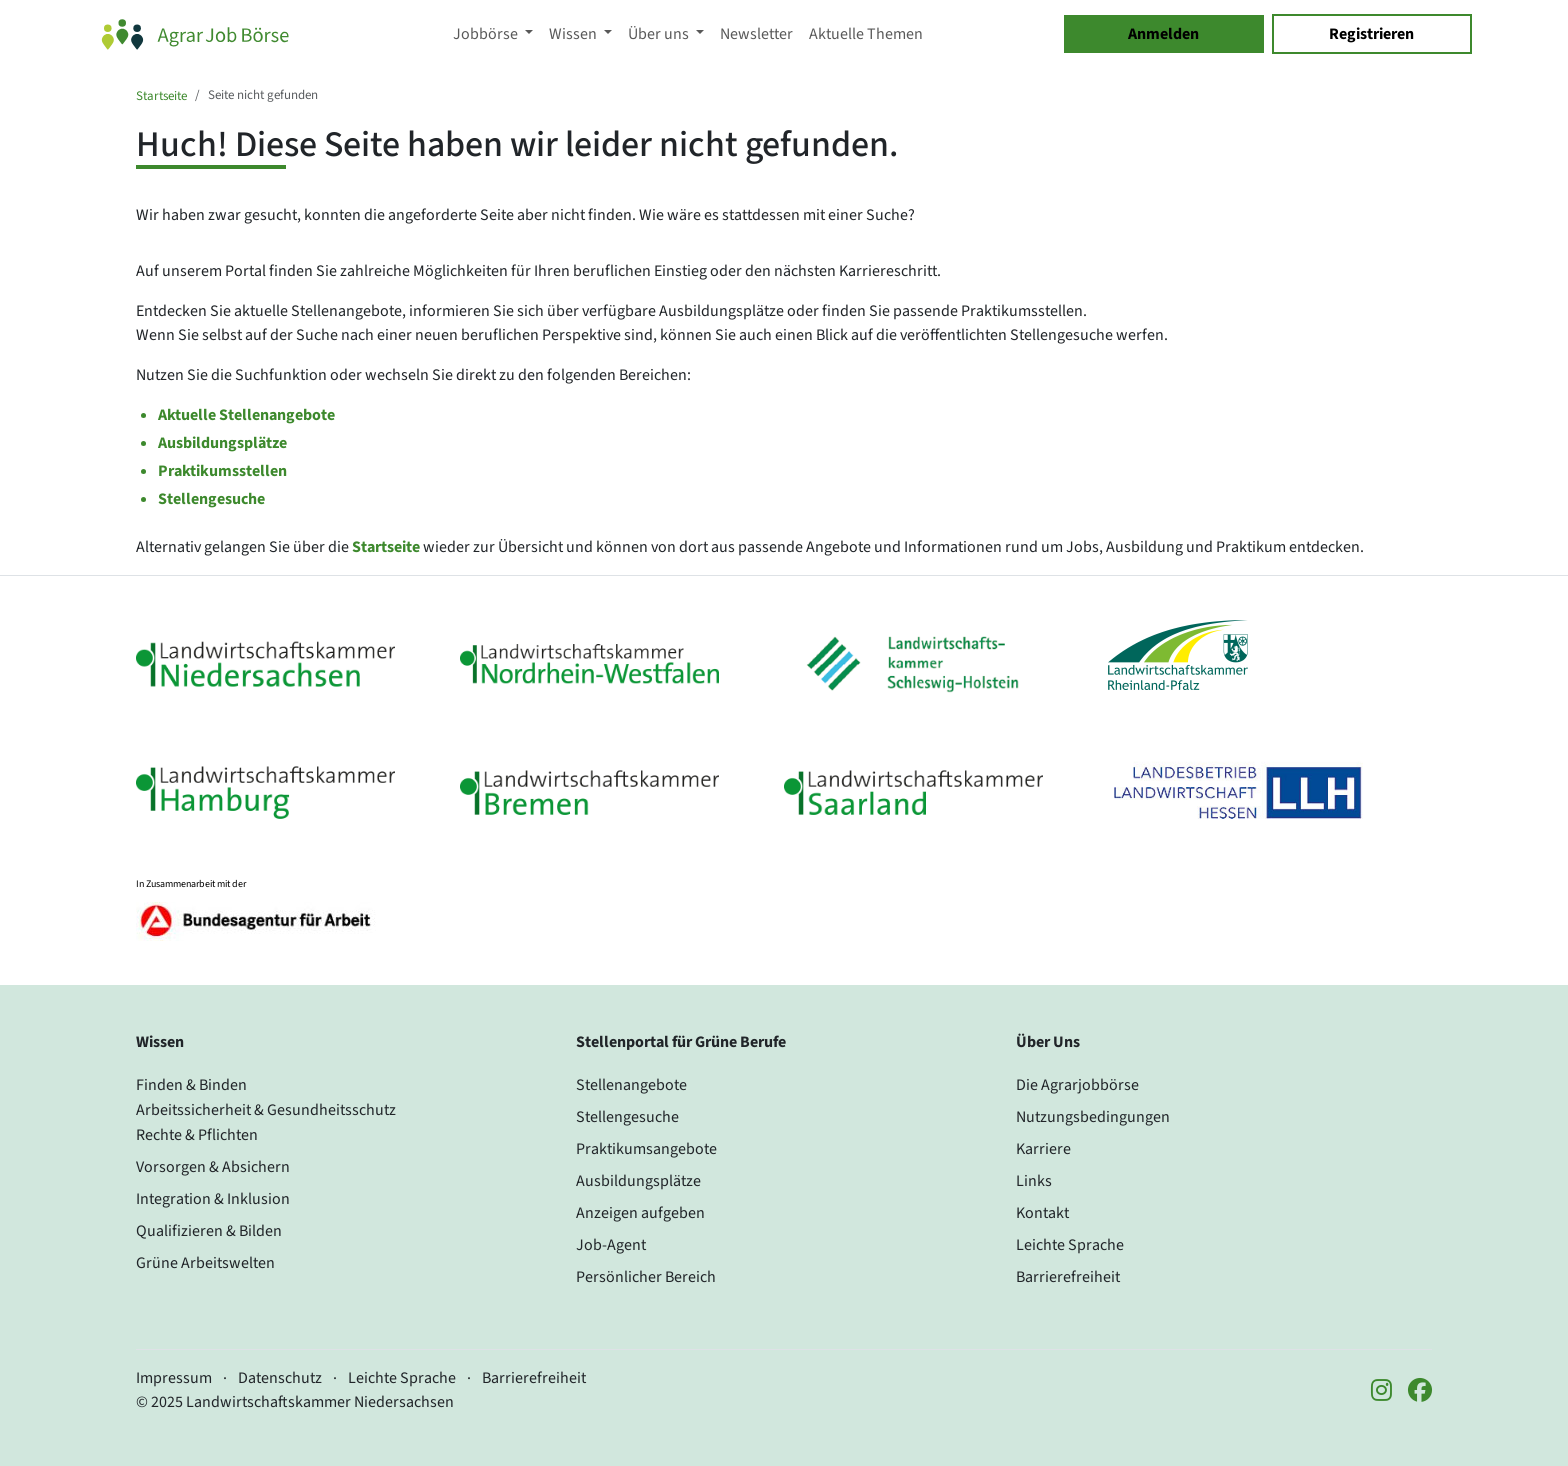 The height and width of the screenshot is (1466, 1568). What do you see at coordinates (1093, 1117) in the screenshot?
I see `Nutzungsbedingungen` at bounding box center [1093, 1117].